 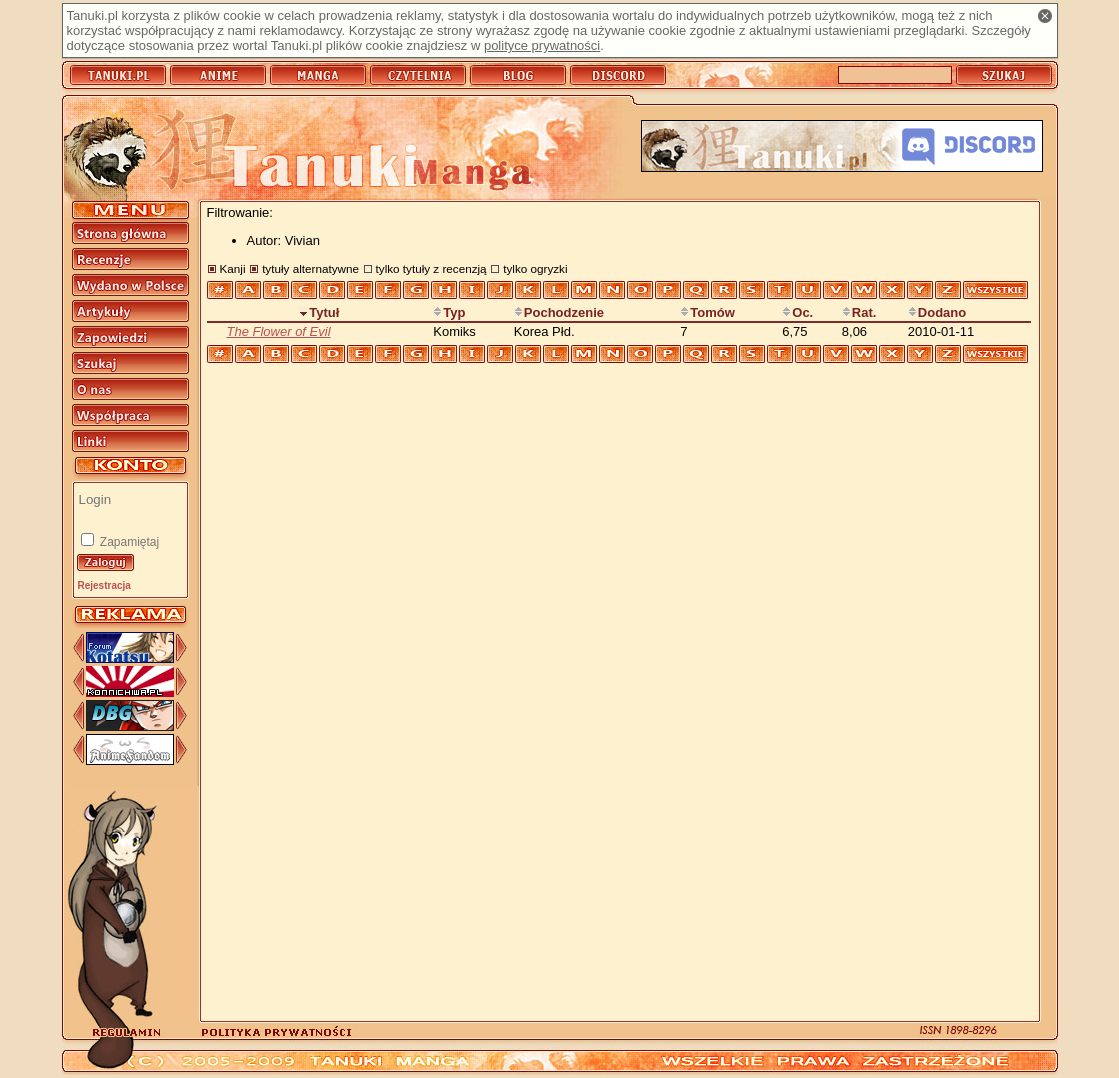 What do you see at coordinates (937, 312) in the screenshot?
I see `Dodano` at bounding box center [937, 312].